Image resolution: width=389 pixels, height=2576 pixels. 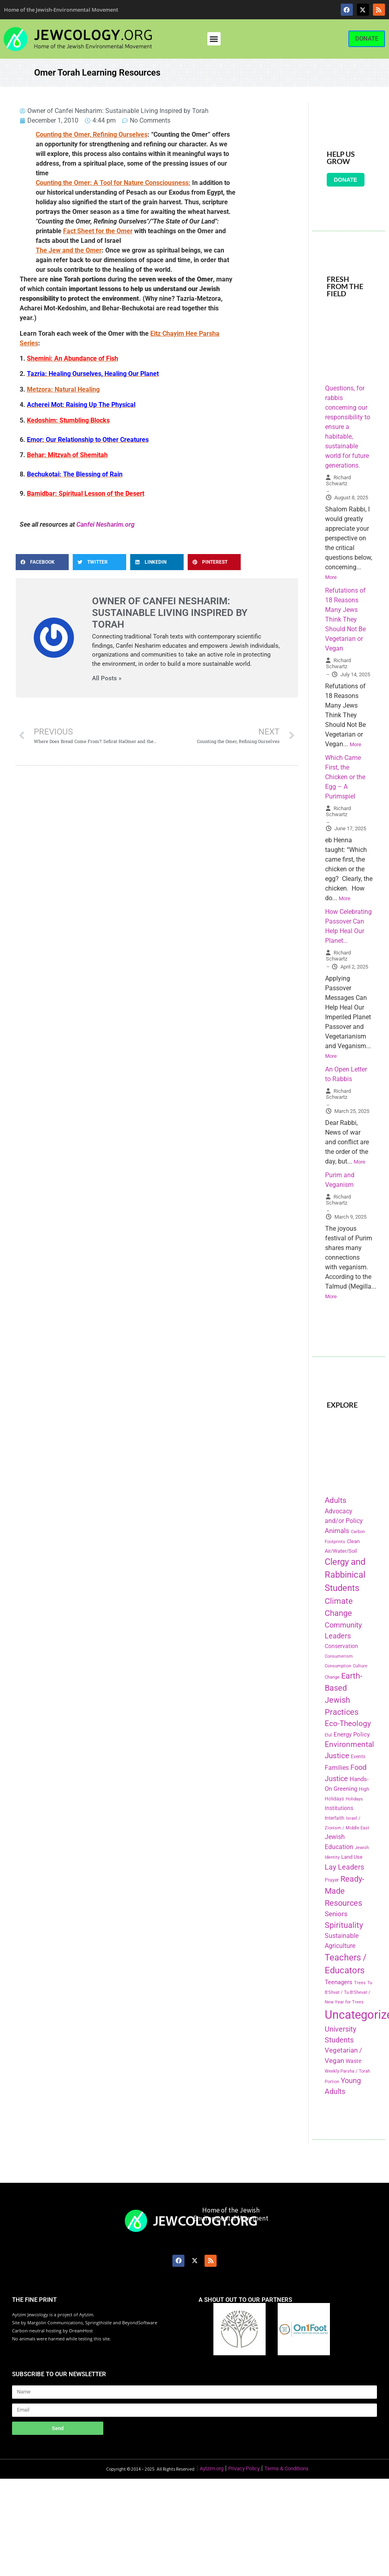 What do you see at coordinates (358, 1756) in the screenshot?
I see `Events [Events (156 items)]` at bounding box center [358, 1756].